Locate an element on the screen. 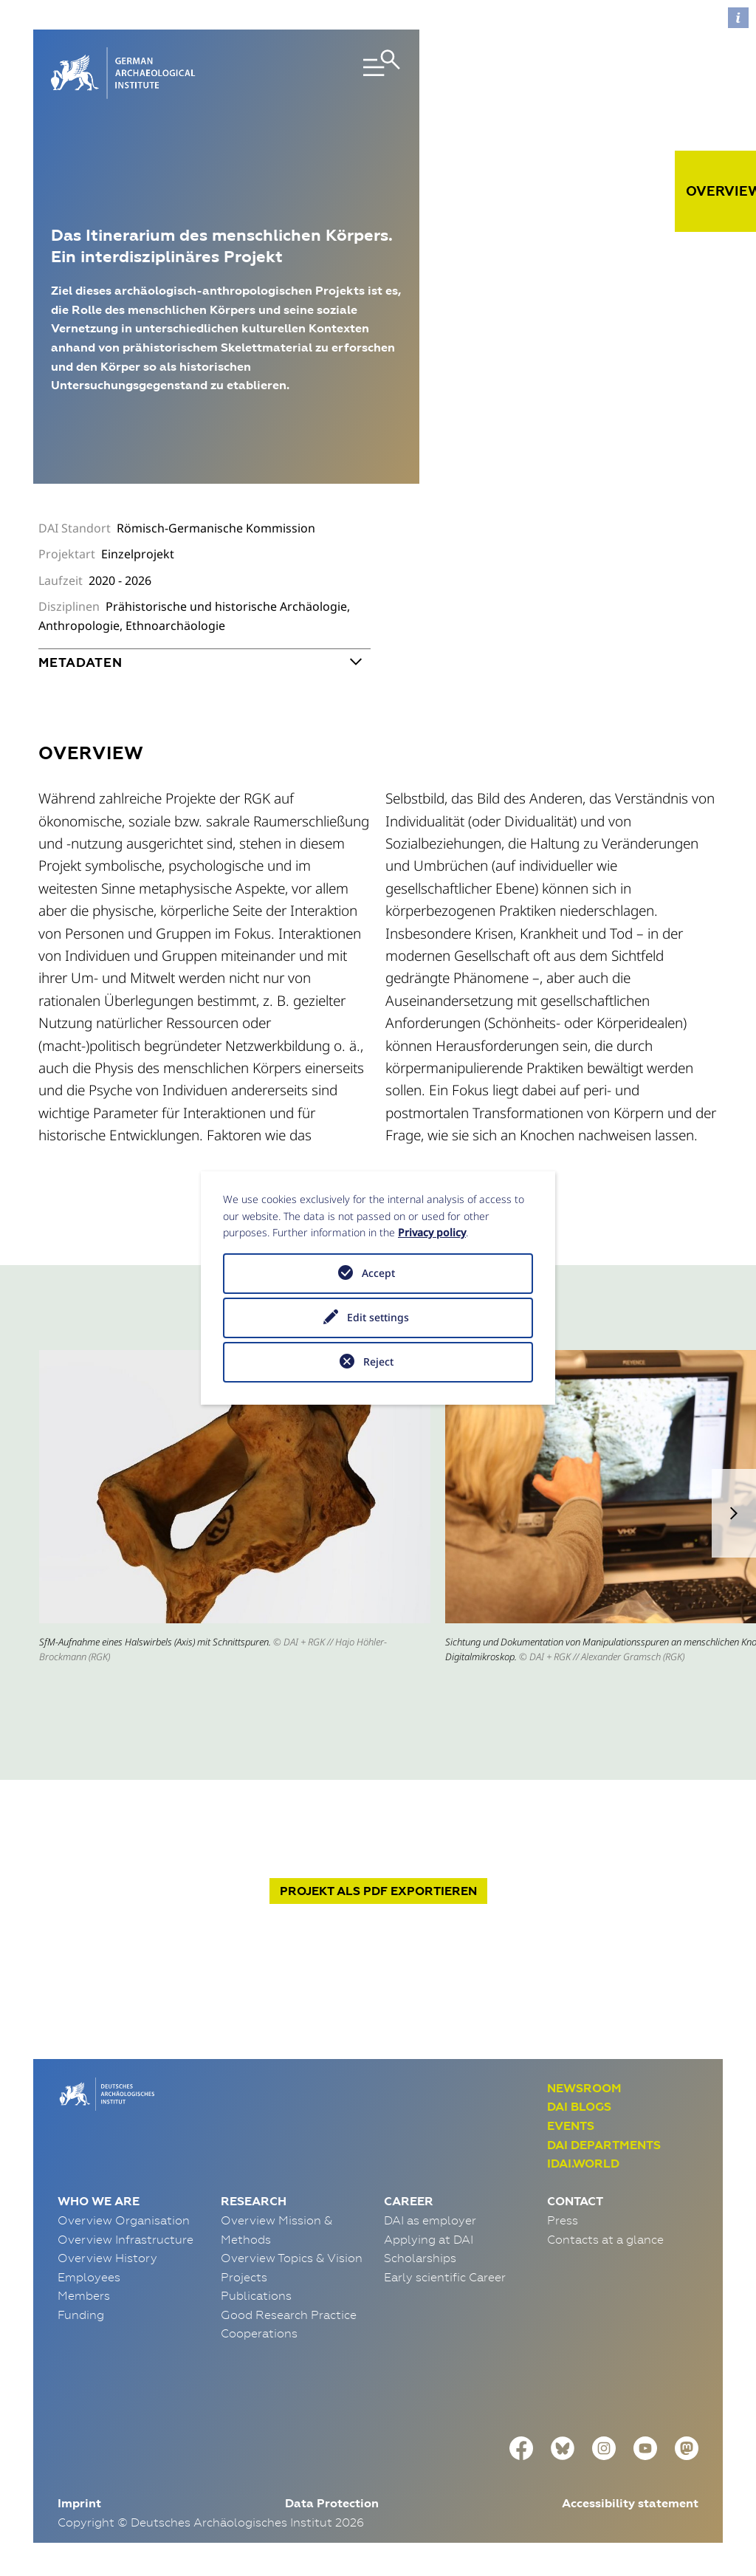 Image resolution: width=756 pixels, height=2576 pixels. [button] is located at coordinates (734, 1513).